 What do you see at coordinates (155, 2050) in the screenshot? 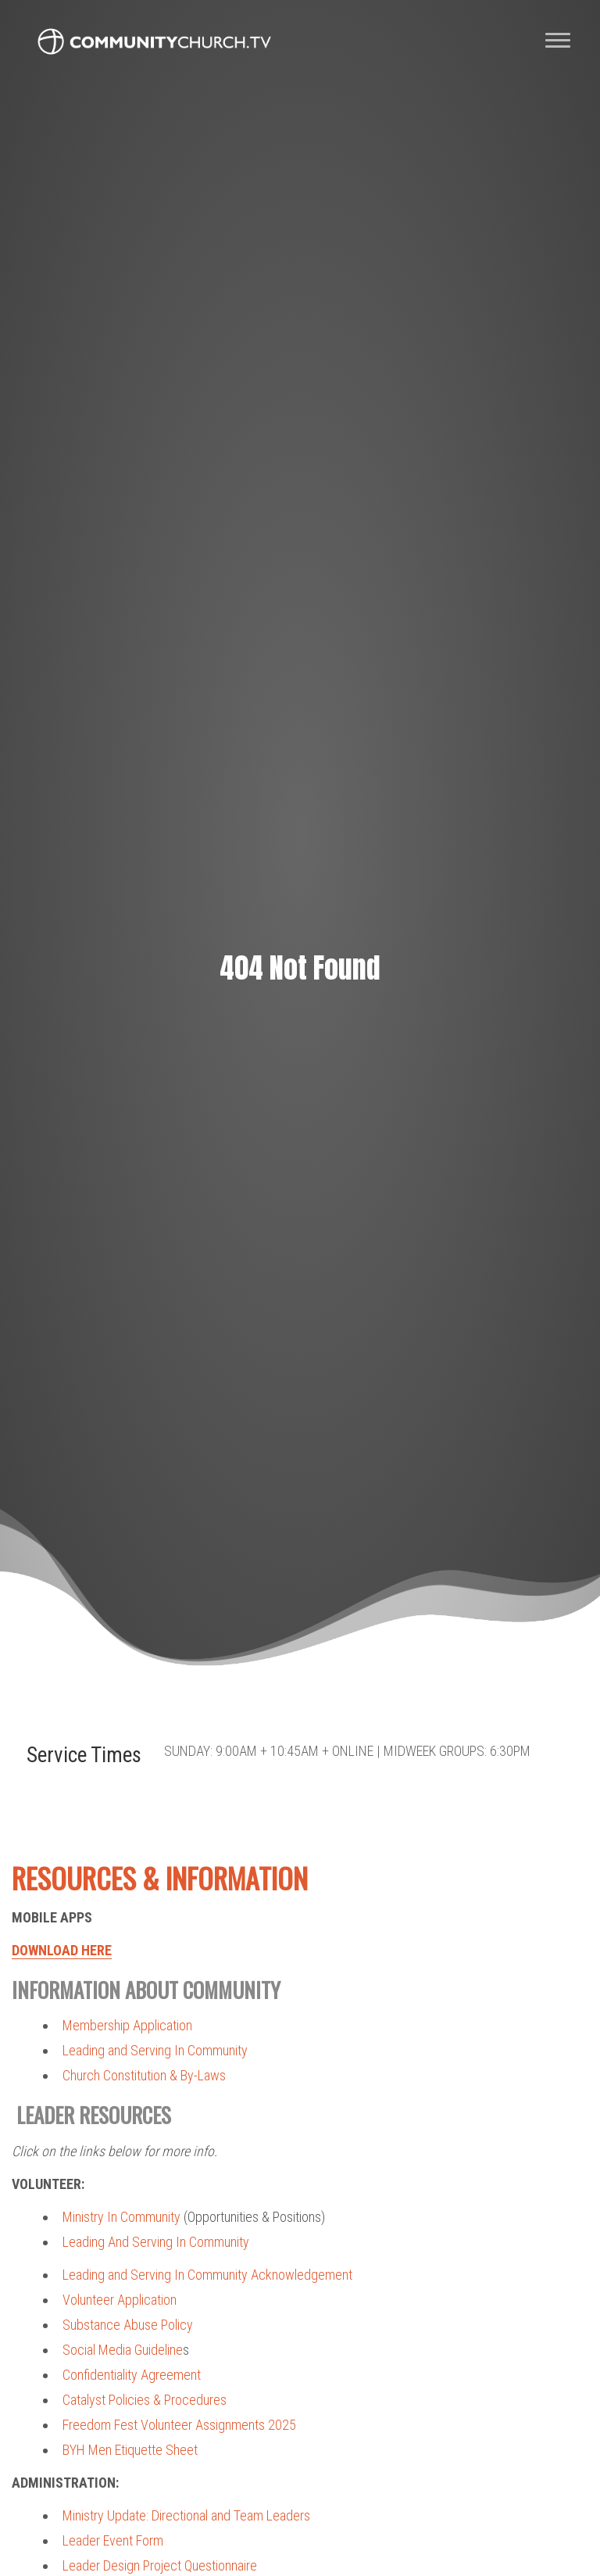
I see `Leading and Serving In Community` at bounding box center [155, 2050].